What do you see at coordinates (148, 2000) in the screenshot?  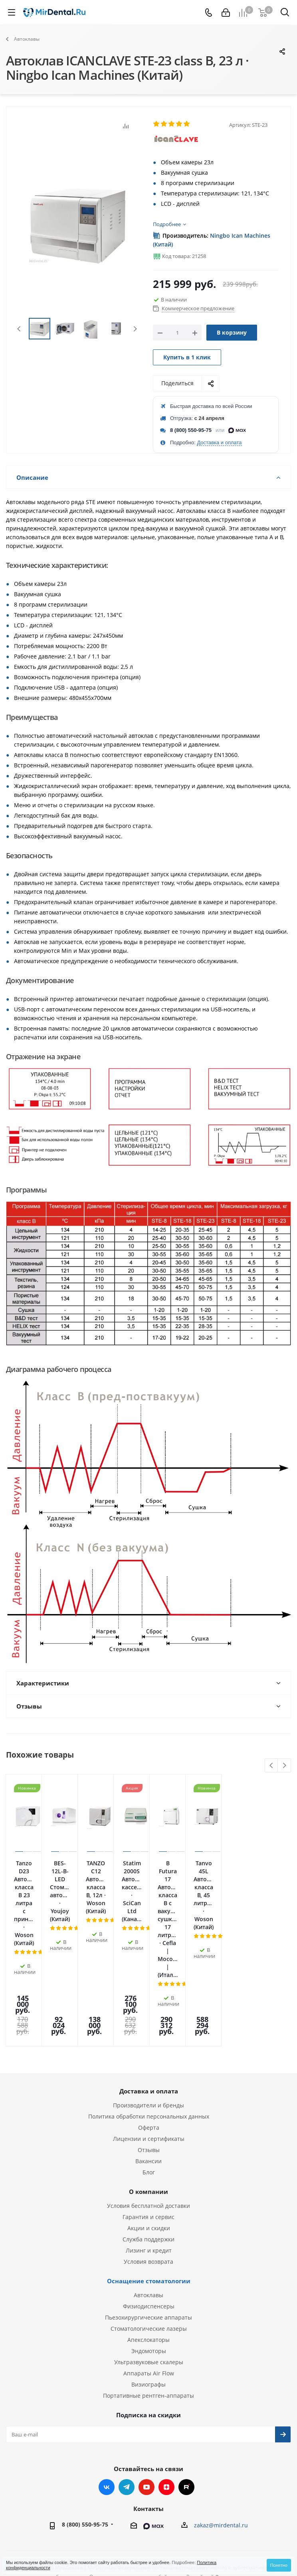 I see `Производители и бренды` at bounding box center [148, 2000].